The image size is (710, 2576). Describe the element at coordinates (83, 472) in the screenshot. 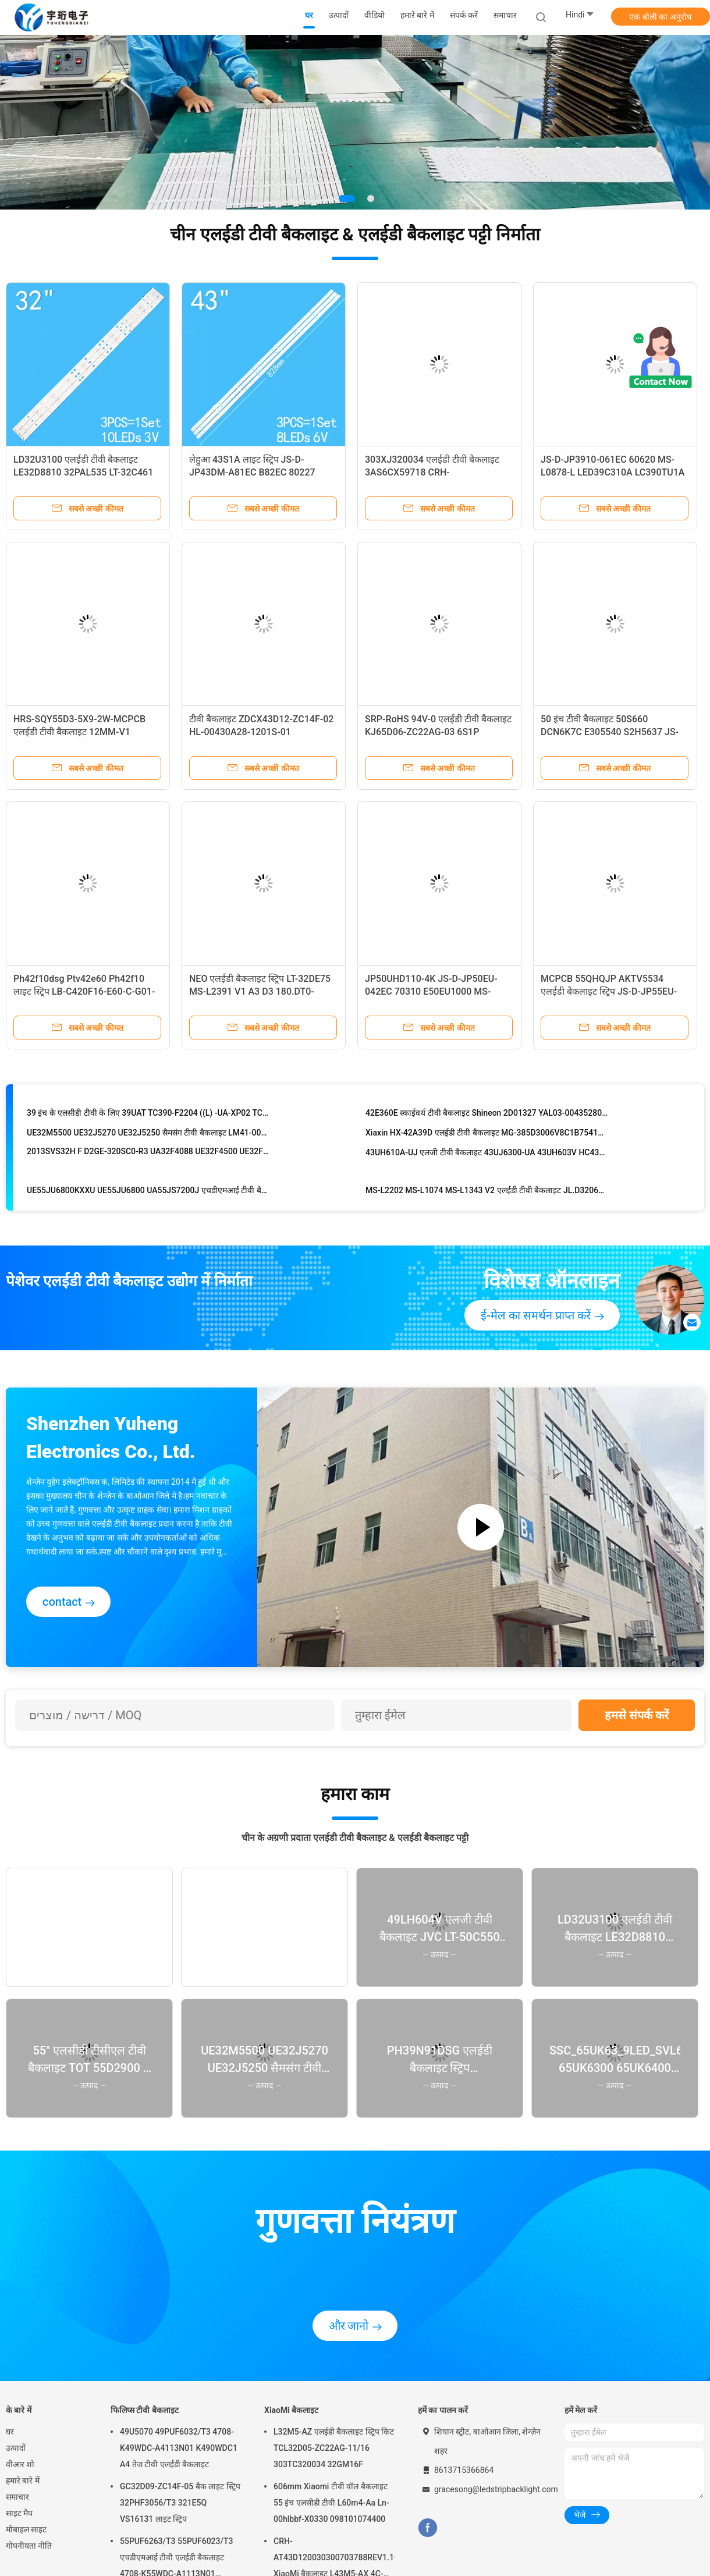

I see `LD32U3100 एलईडी टीवी बैकलाइट LE32D8810 32PAL535 LT-32C461 LE32B8000T` at that location.